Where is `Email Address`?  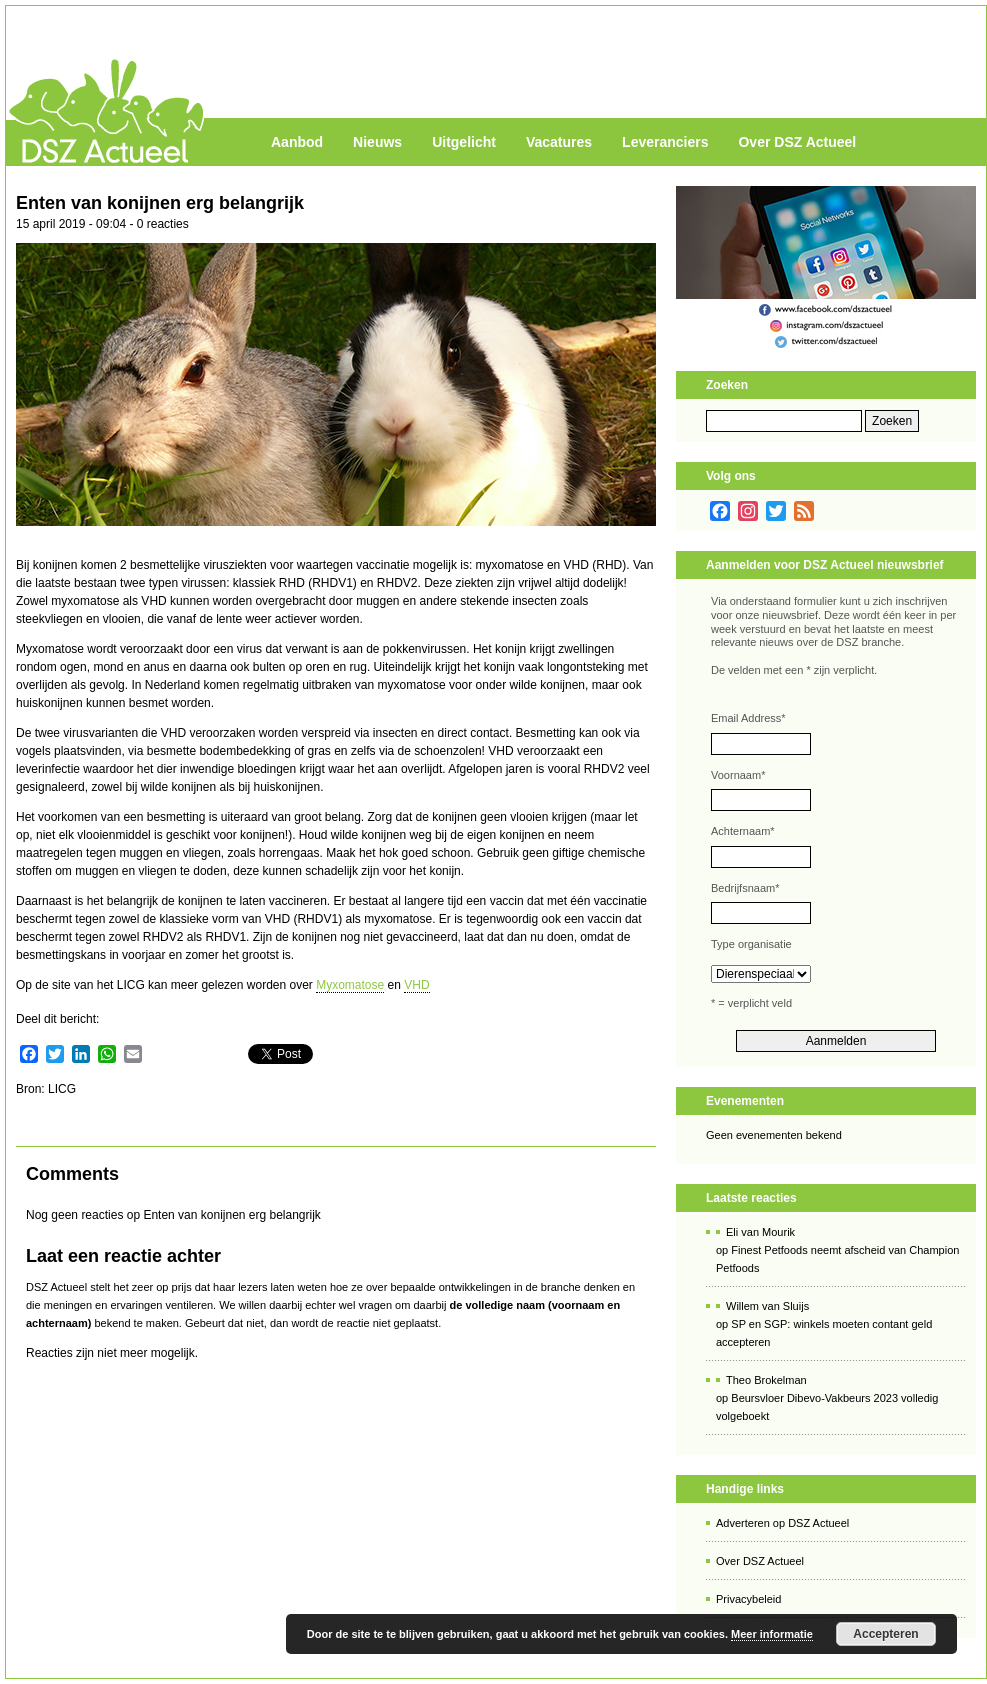 Email Address is located at coordinates (748, 718).